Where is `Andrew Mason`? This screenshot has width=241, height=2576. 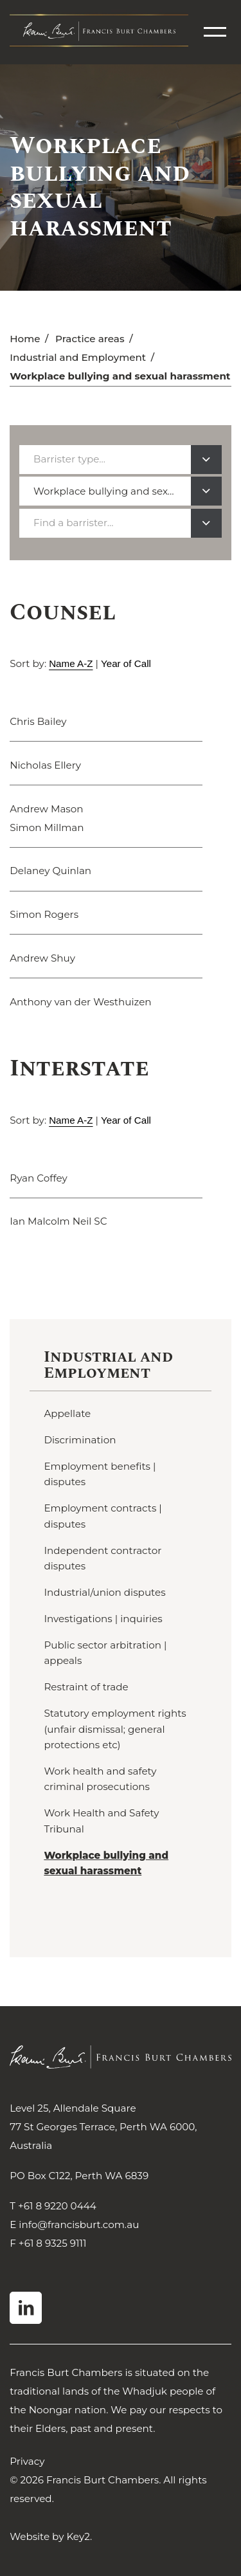 Andrew Mason is located at coordinates (46, 809).